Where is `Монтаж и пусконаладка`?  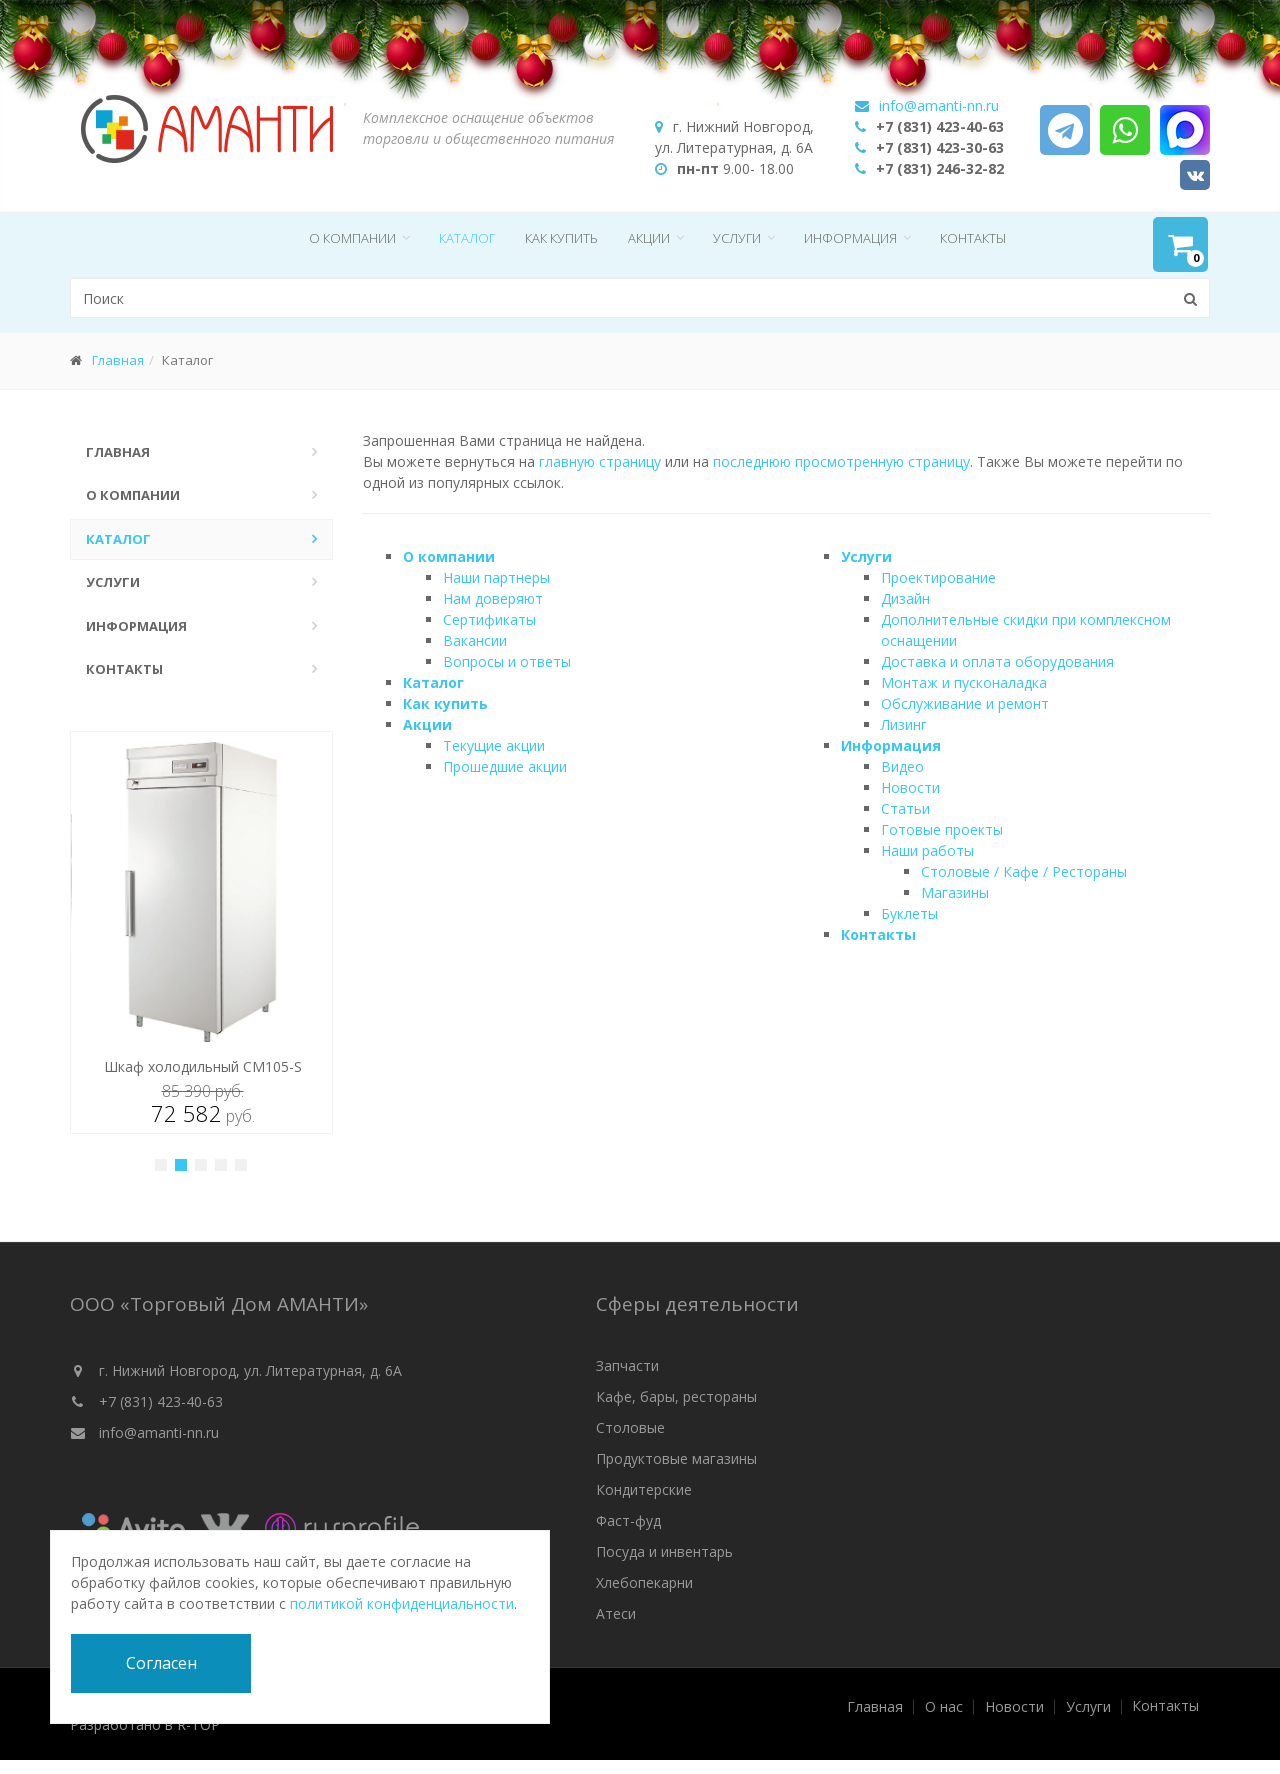 Монтаж и пусконаладка is located at coordinates (964, 682).